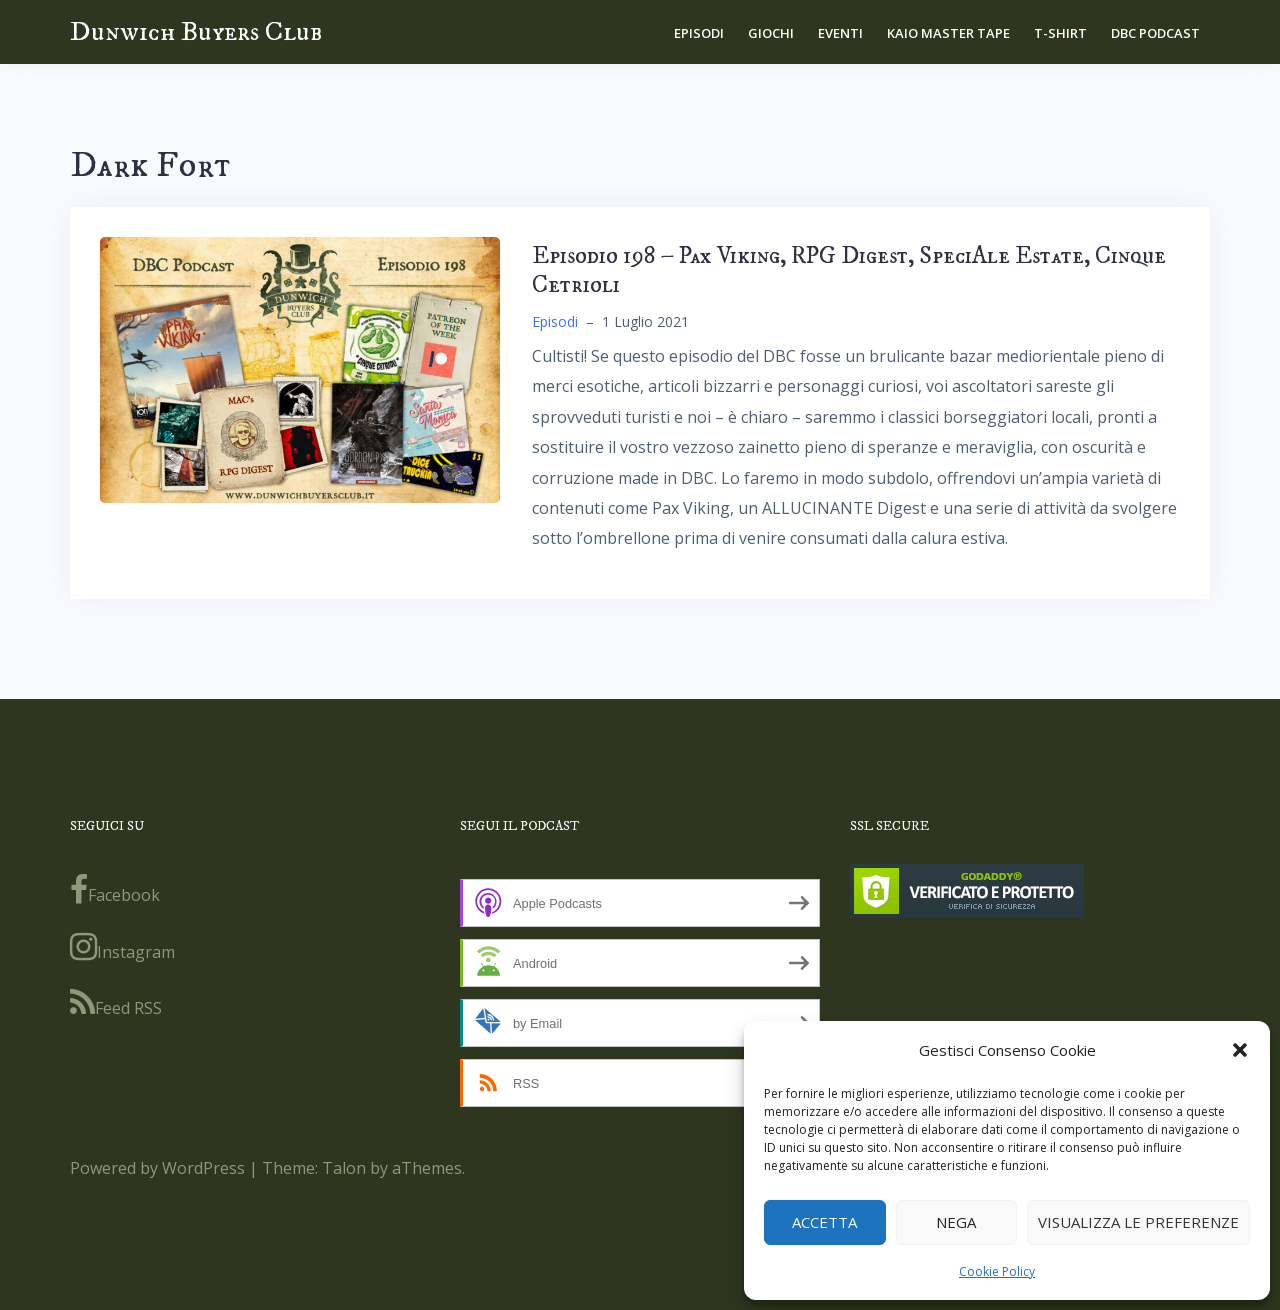  Describe the element at coordinates (771, 33) in the screenshot. I see `Giochi` at that location.